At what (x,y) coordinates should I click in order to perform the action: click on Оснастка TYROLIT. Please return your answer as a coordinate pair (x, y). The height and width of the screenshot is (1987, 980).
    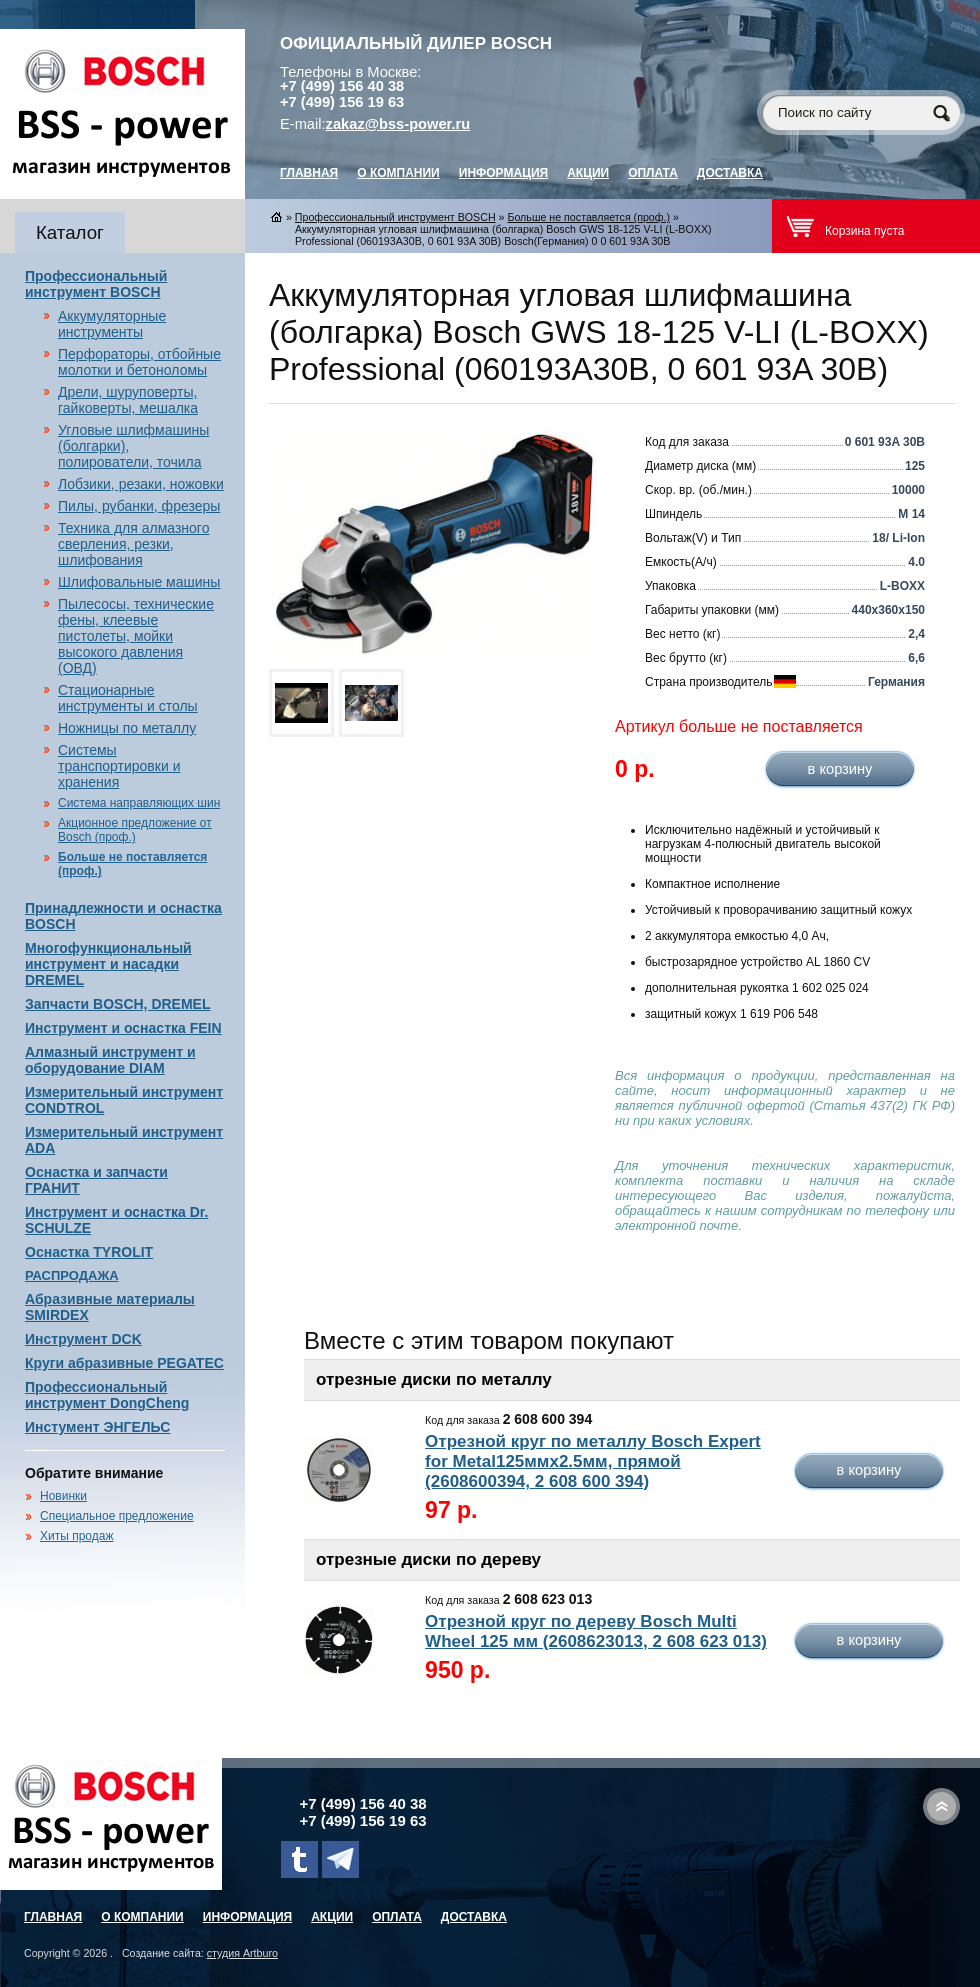
    Looking at the image, I should click on (89, 1252).